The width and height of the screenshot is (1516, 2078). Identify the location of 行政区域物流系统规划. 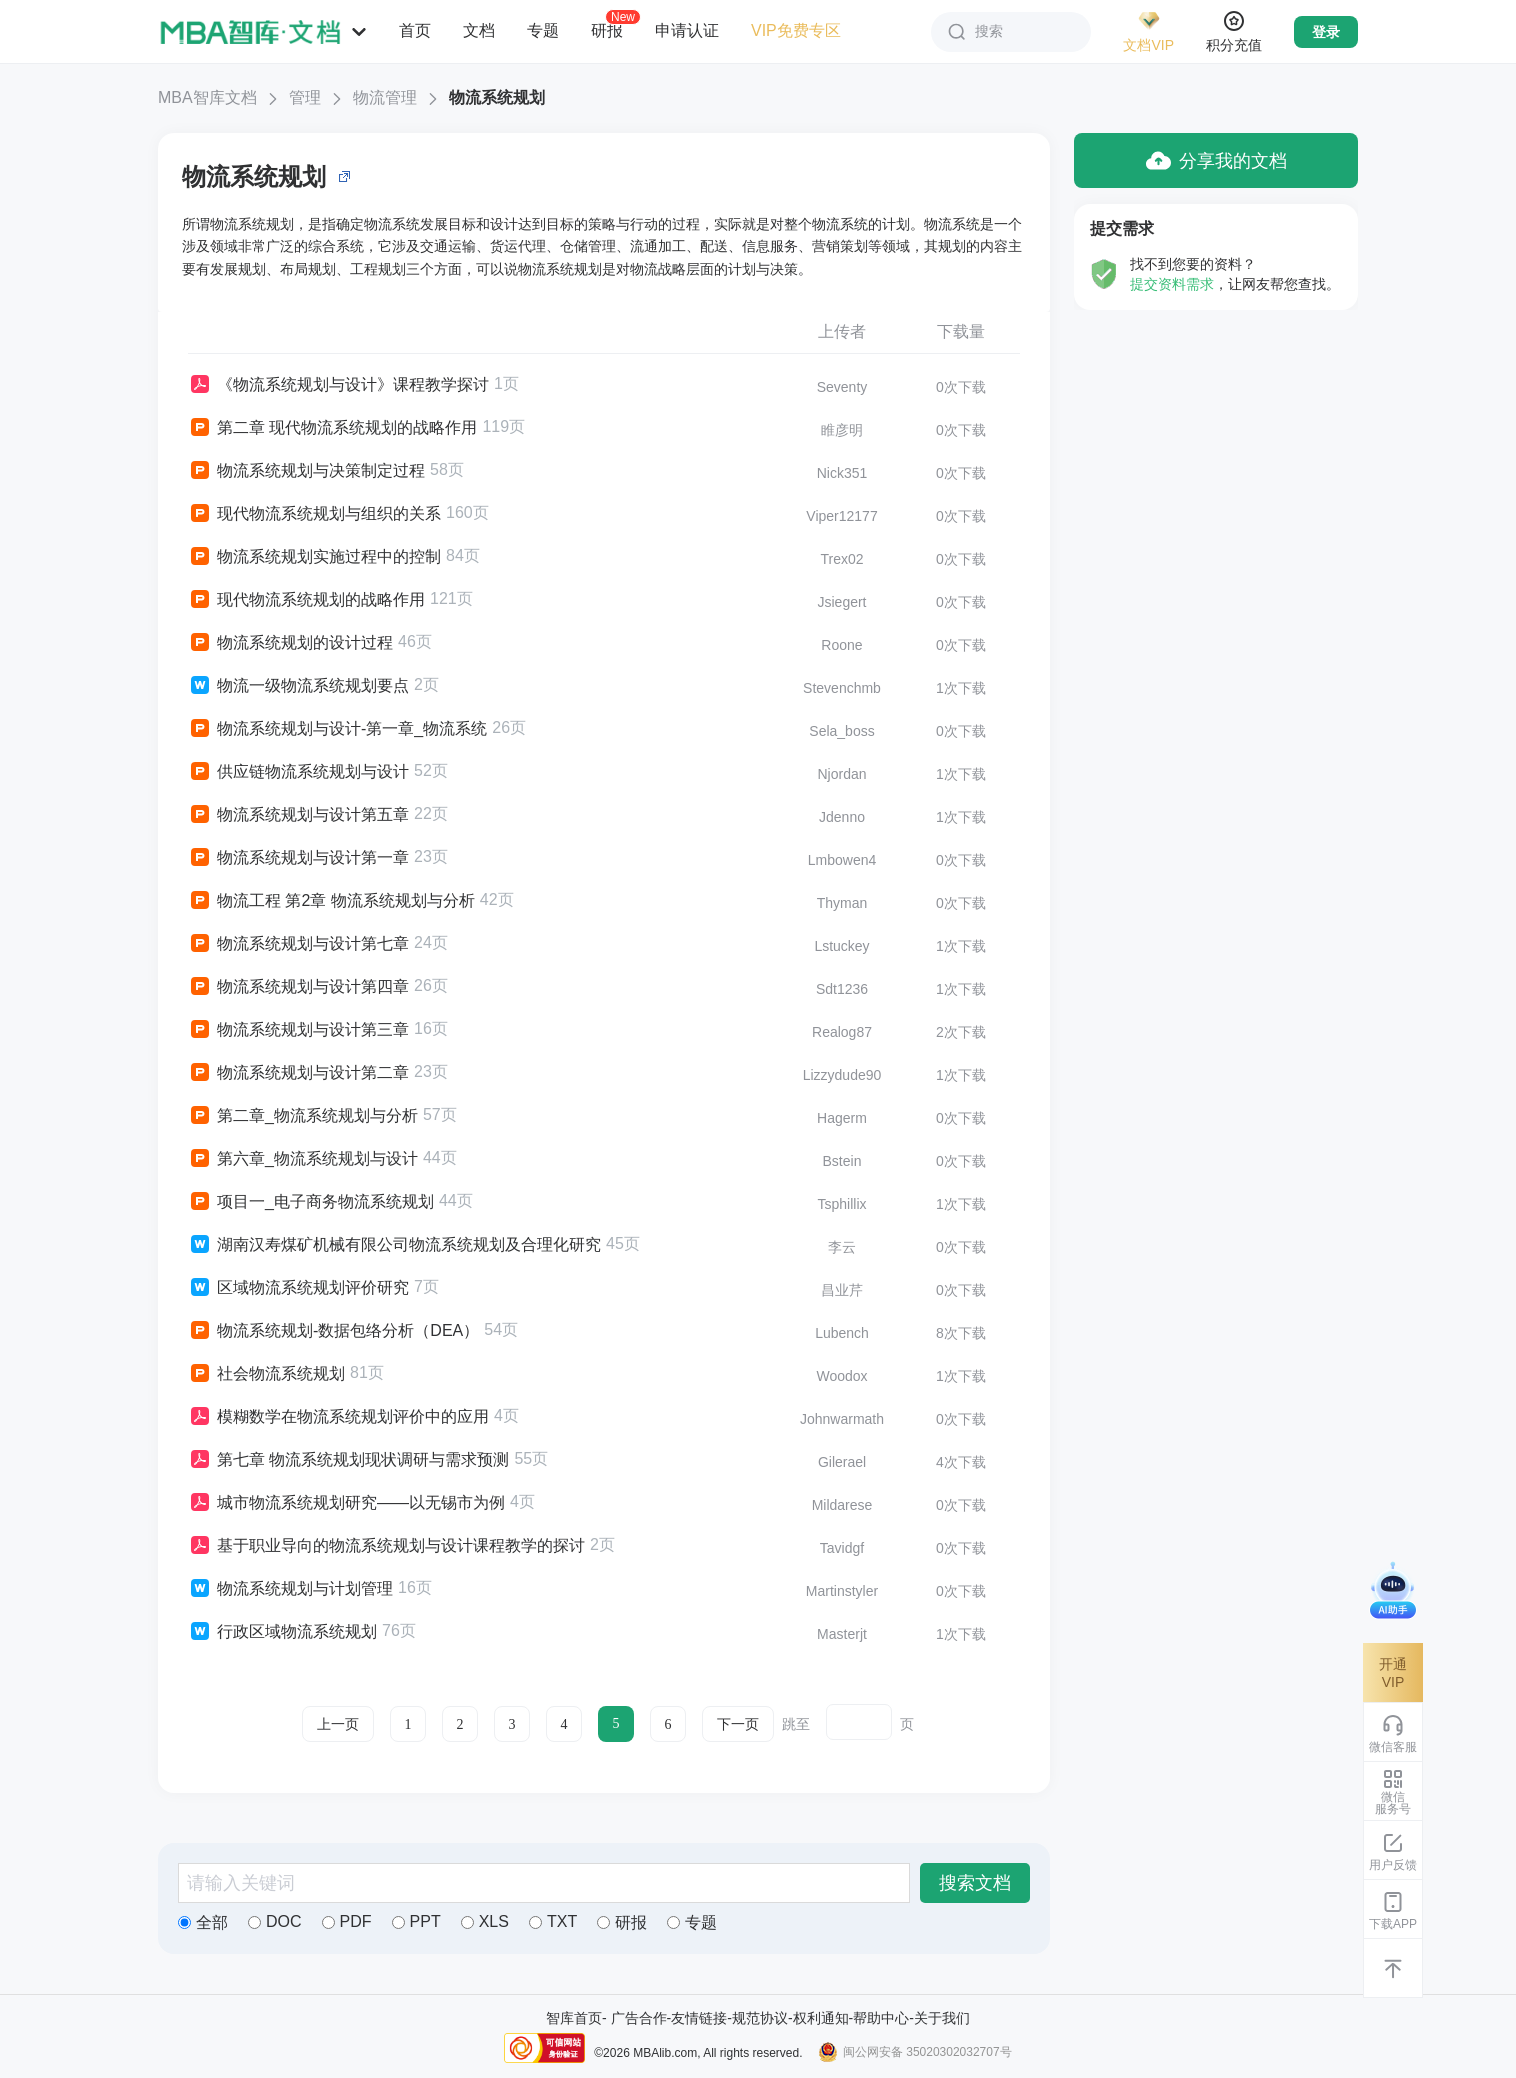
(282, 1632).